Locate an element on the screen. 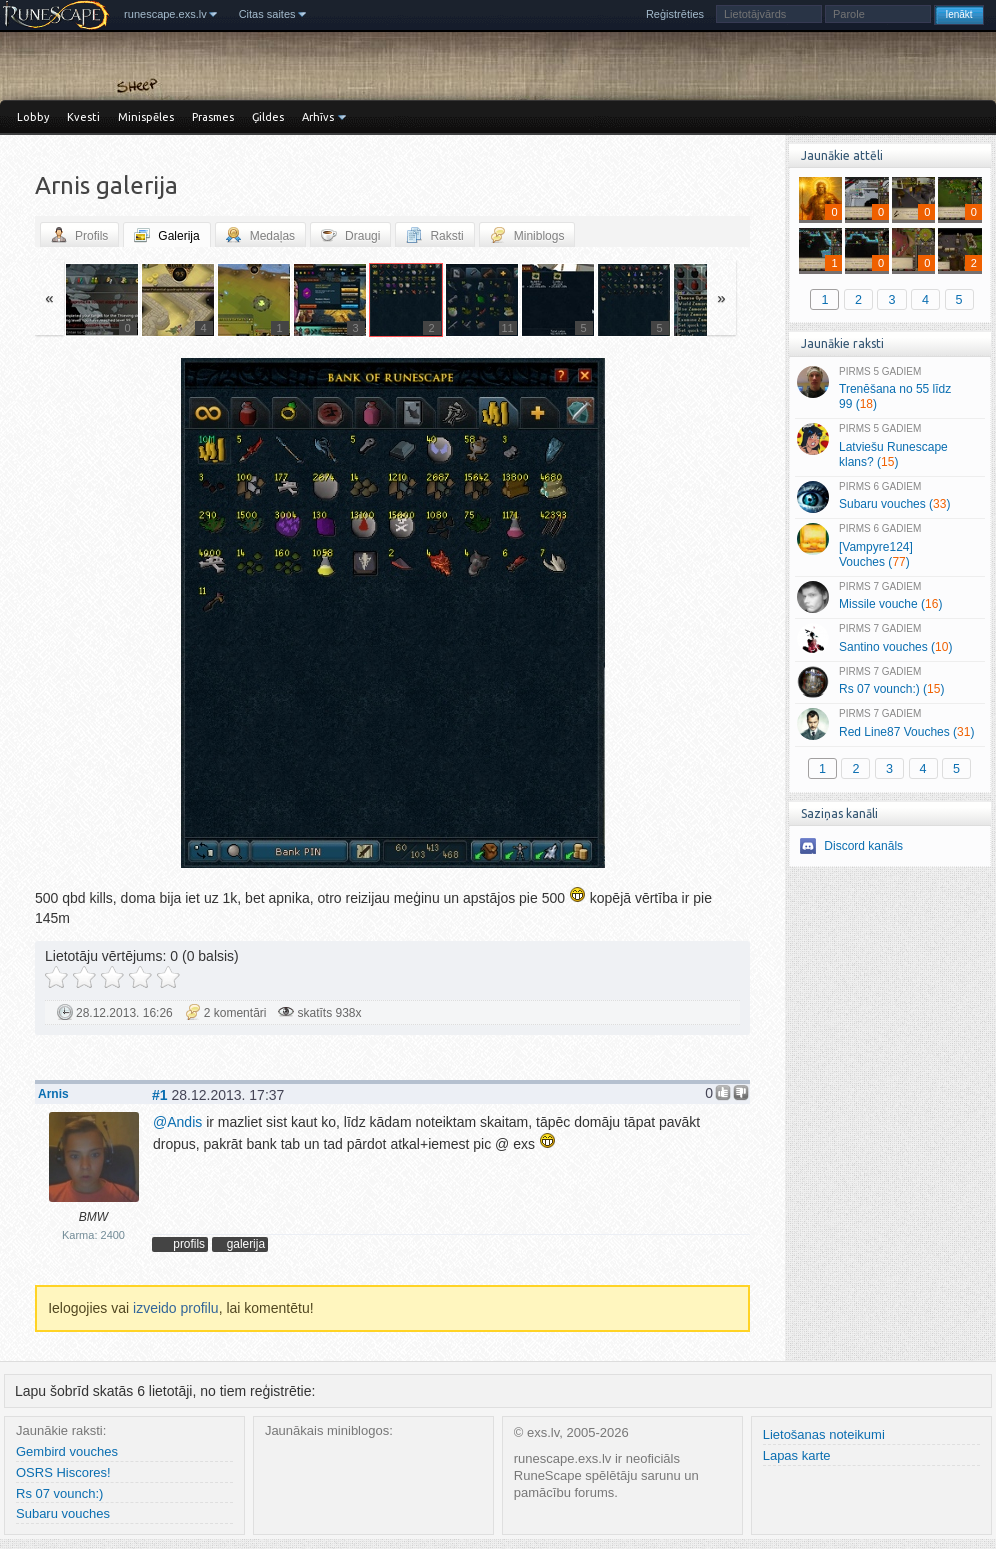 The image size is (996, 1549). Reģistrēties is located at coordinates (675, 14).